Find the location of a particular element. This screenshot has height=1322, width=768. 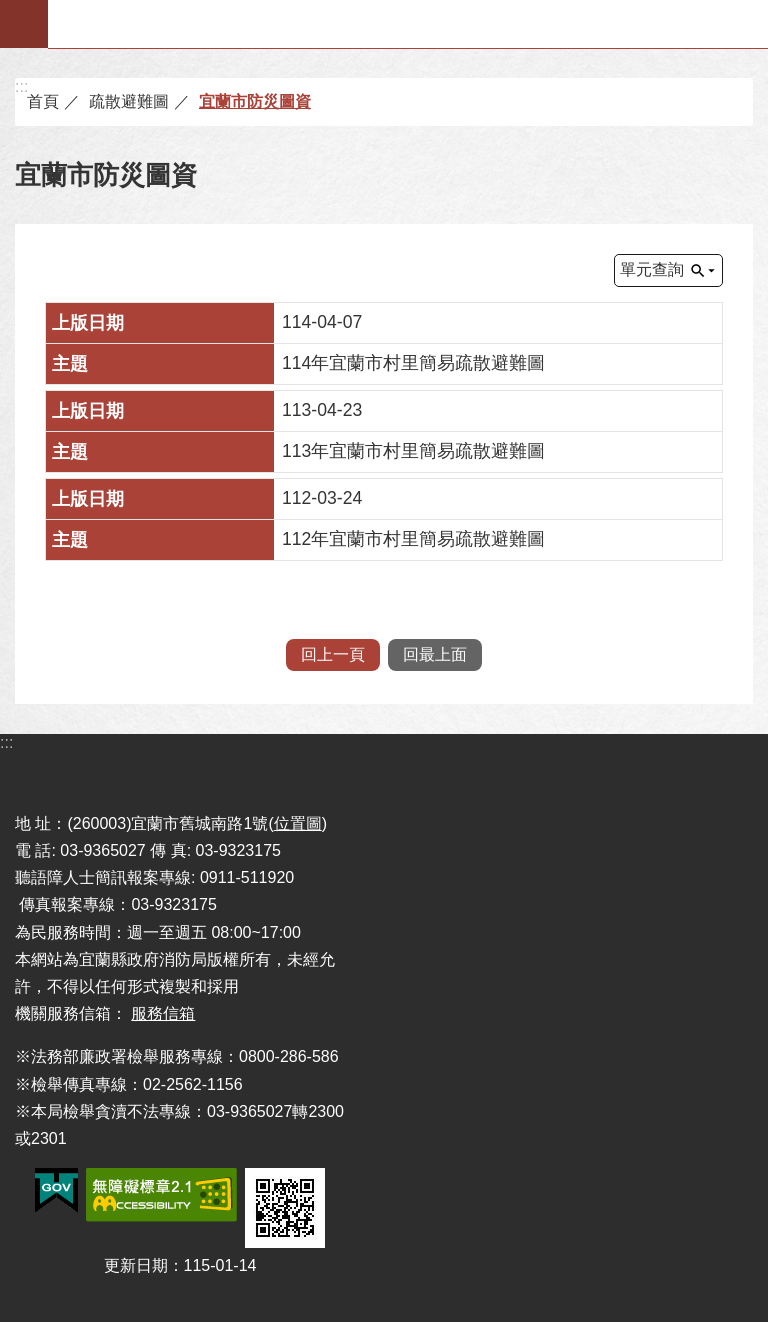

回上一頁 is located at coordinates (333, 654).